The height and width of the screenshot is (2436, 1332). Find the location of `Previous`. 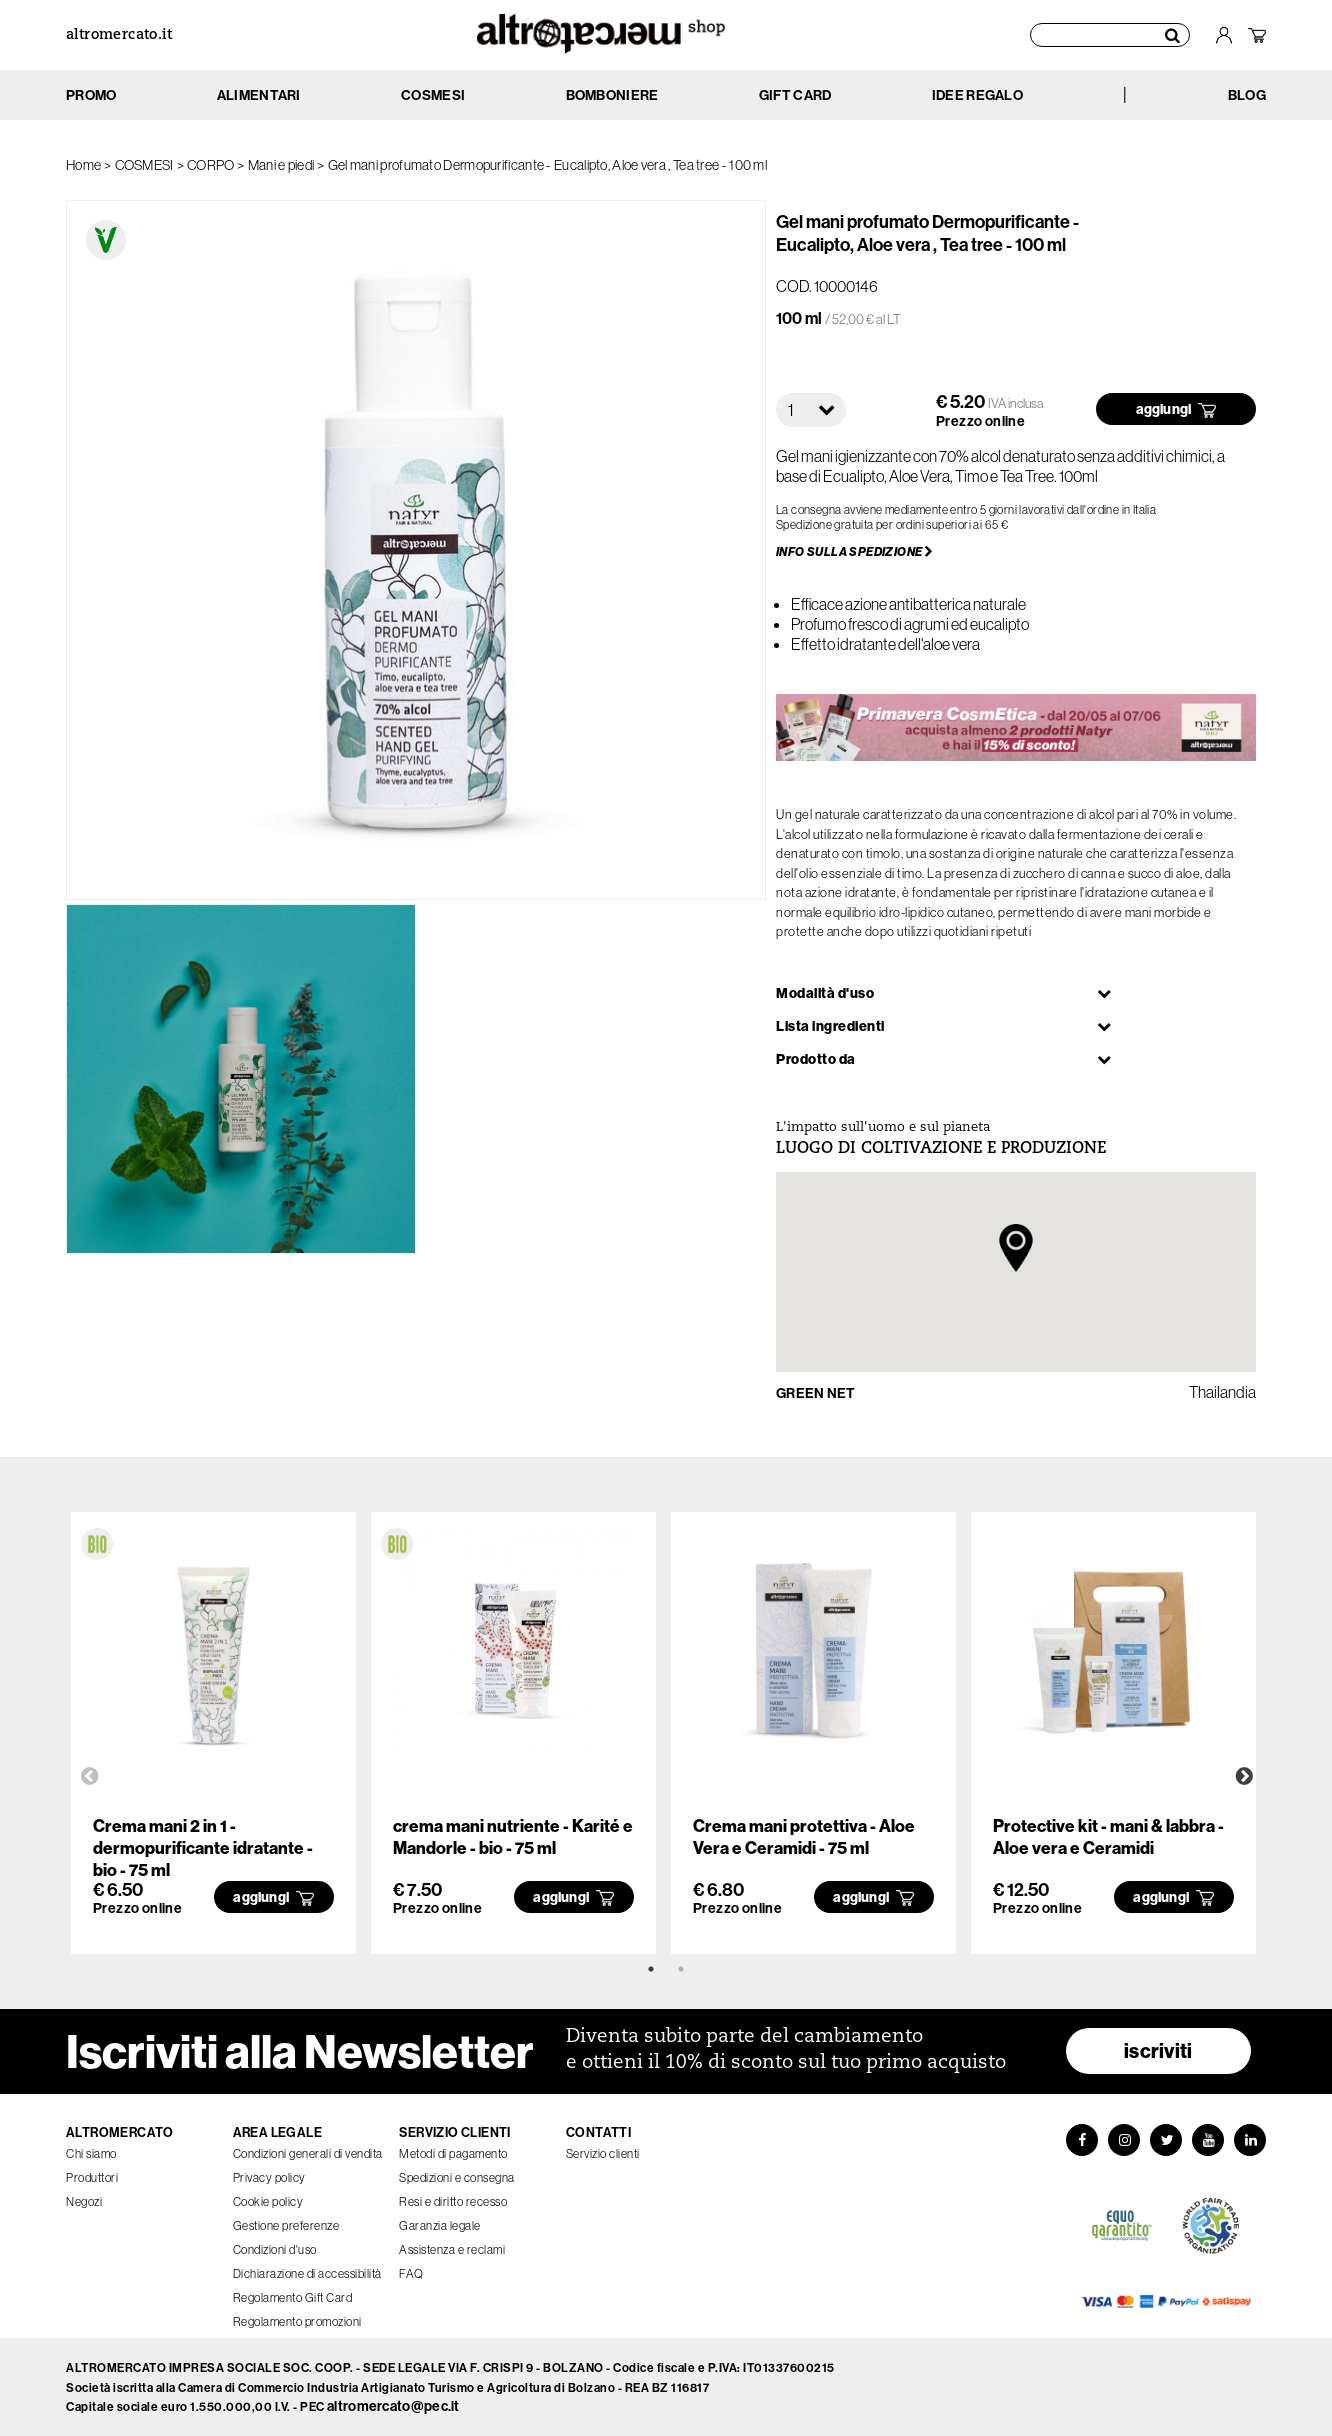

Previous is located at coordinates (90, 1777).